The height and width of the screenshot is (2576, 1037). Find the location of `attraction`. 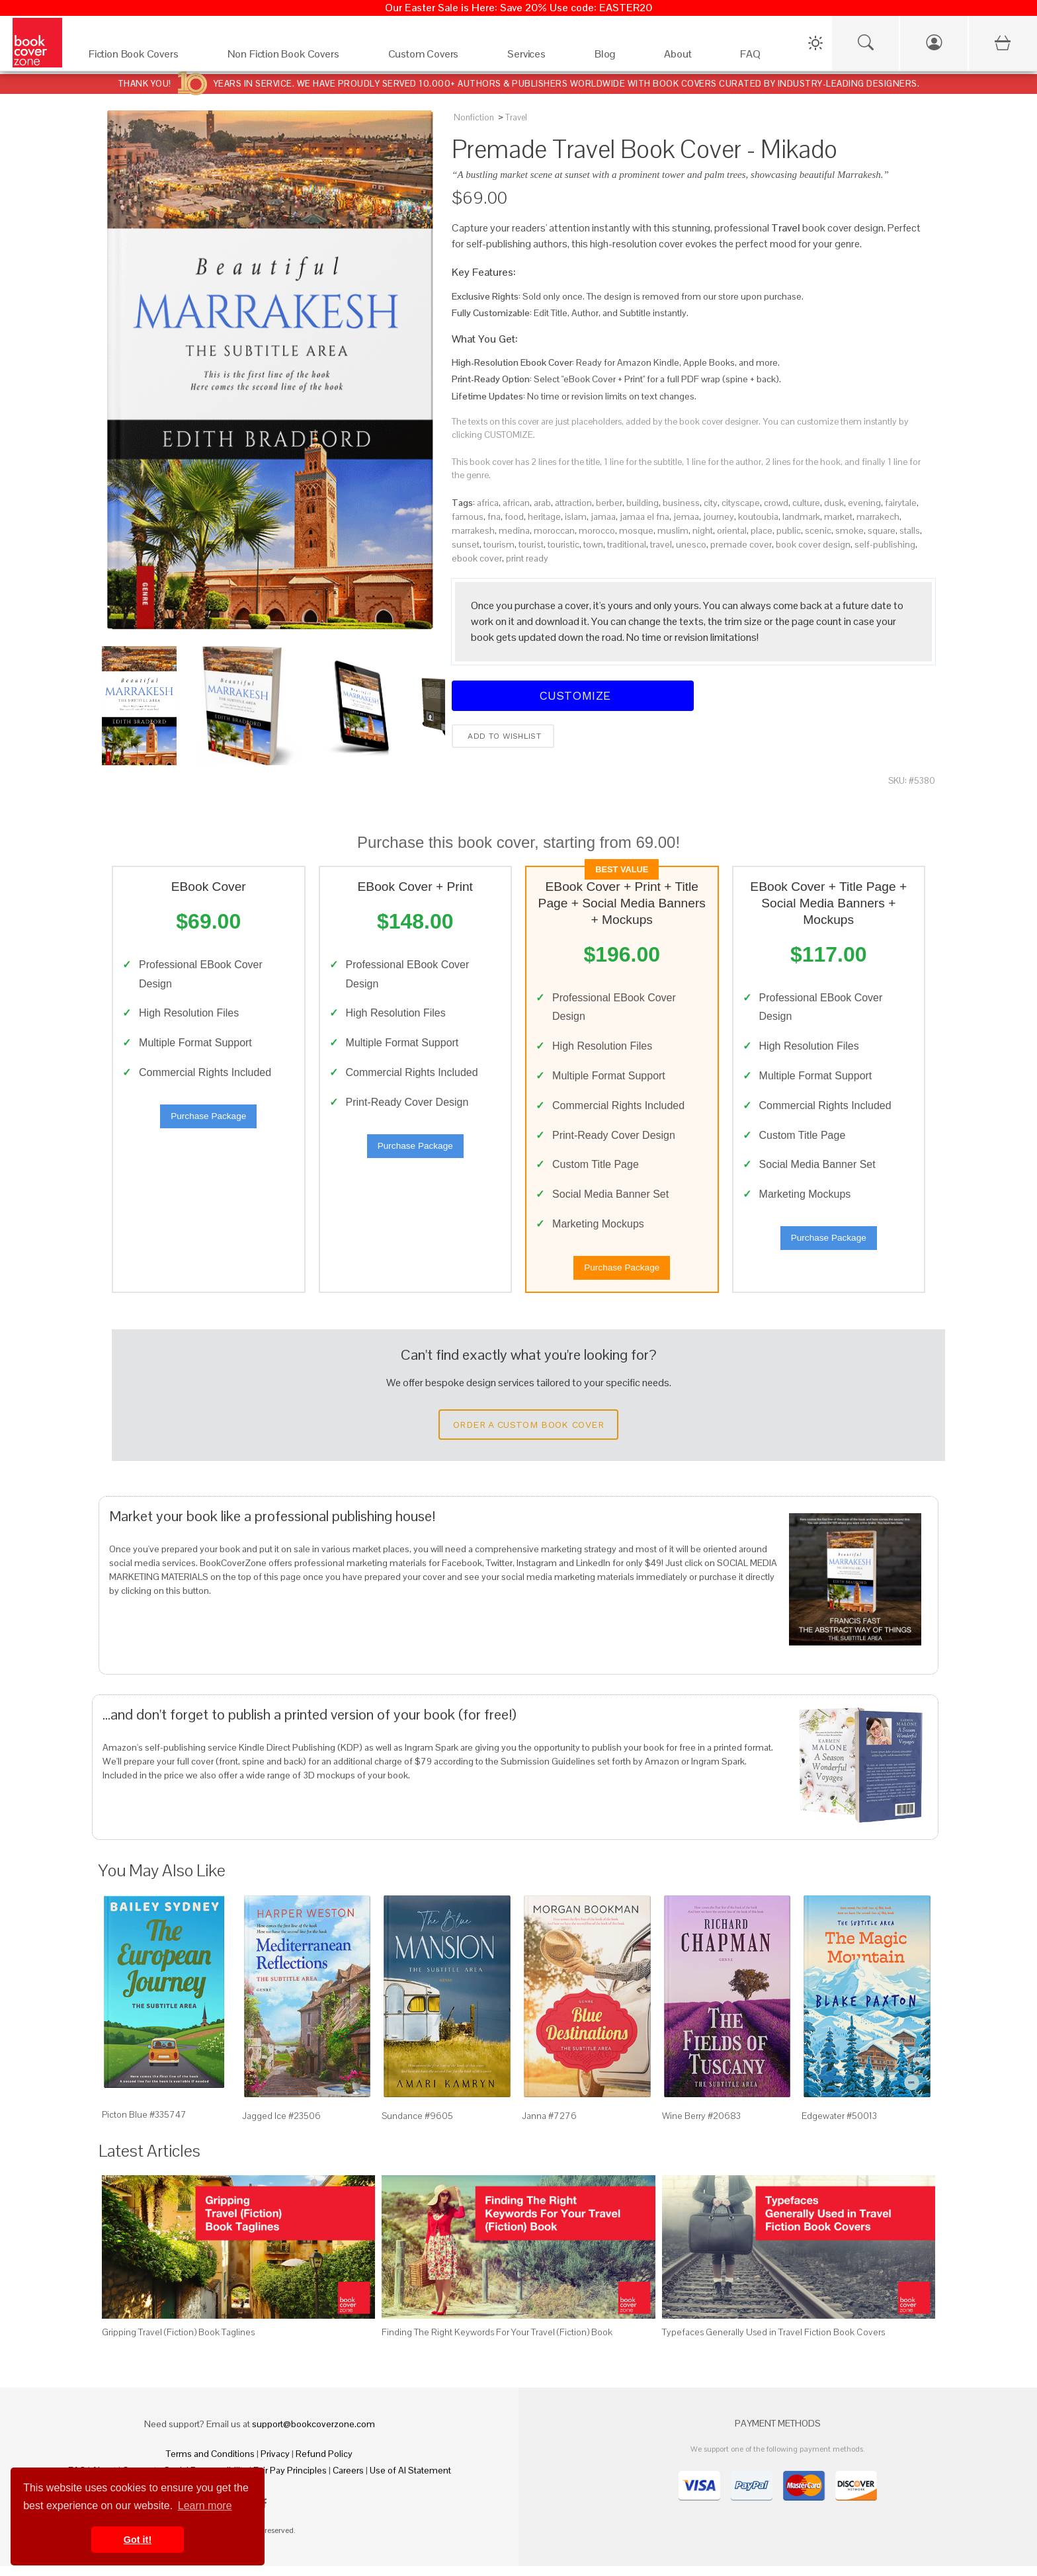

attraction is located at coordinates (573, 503).